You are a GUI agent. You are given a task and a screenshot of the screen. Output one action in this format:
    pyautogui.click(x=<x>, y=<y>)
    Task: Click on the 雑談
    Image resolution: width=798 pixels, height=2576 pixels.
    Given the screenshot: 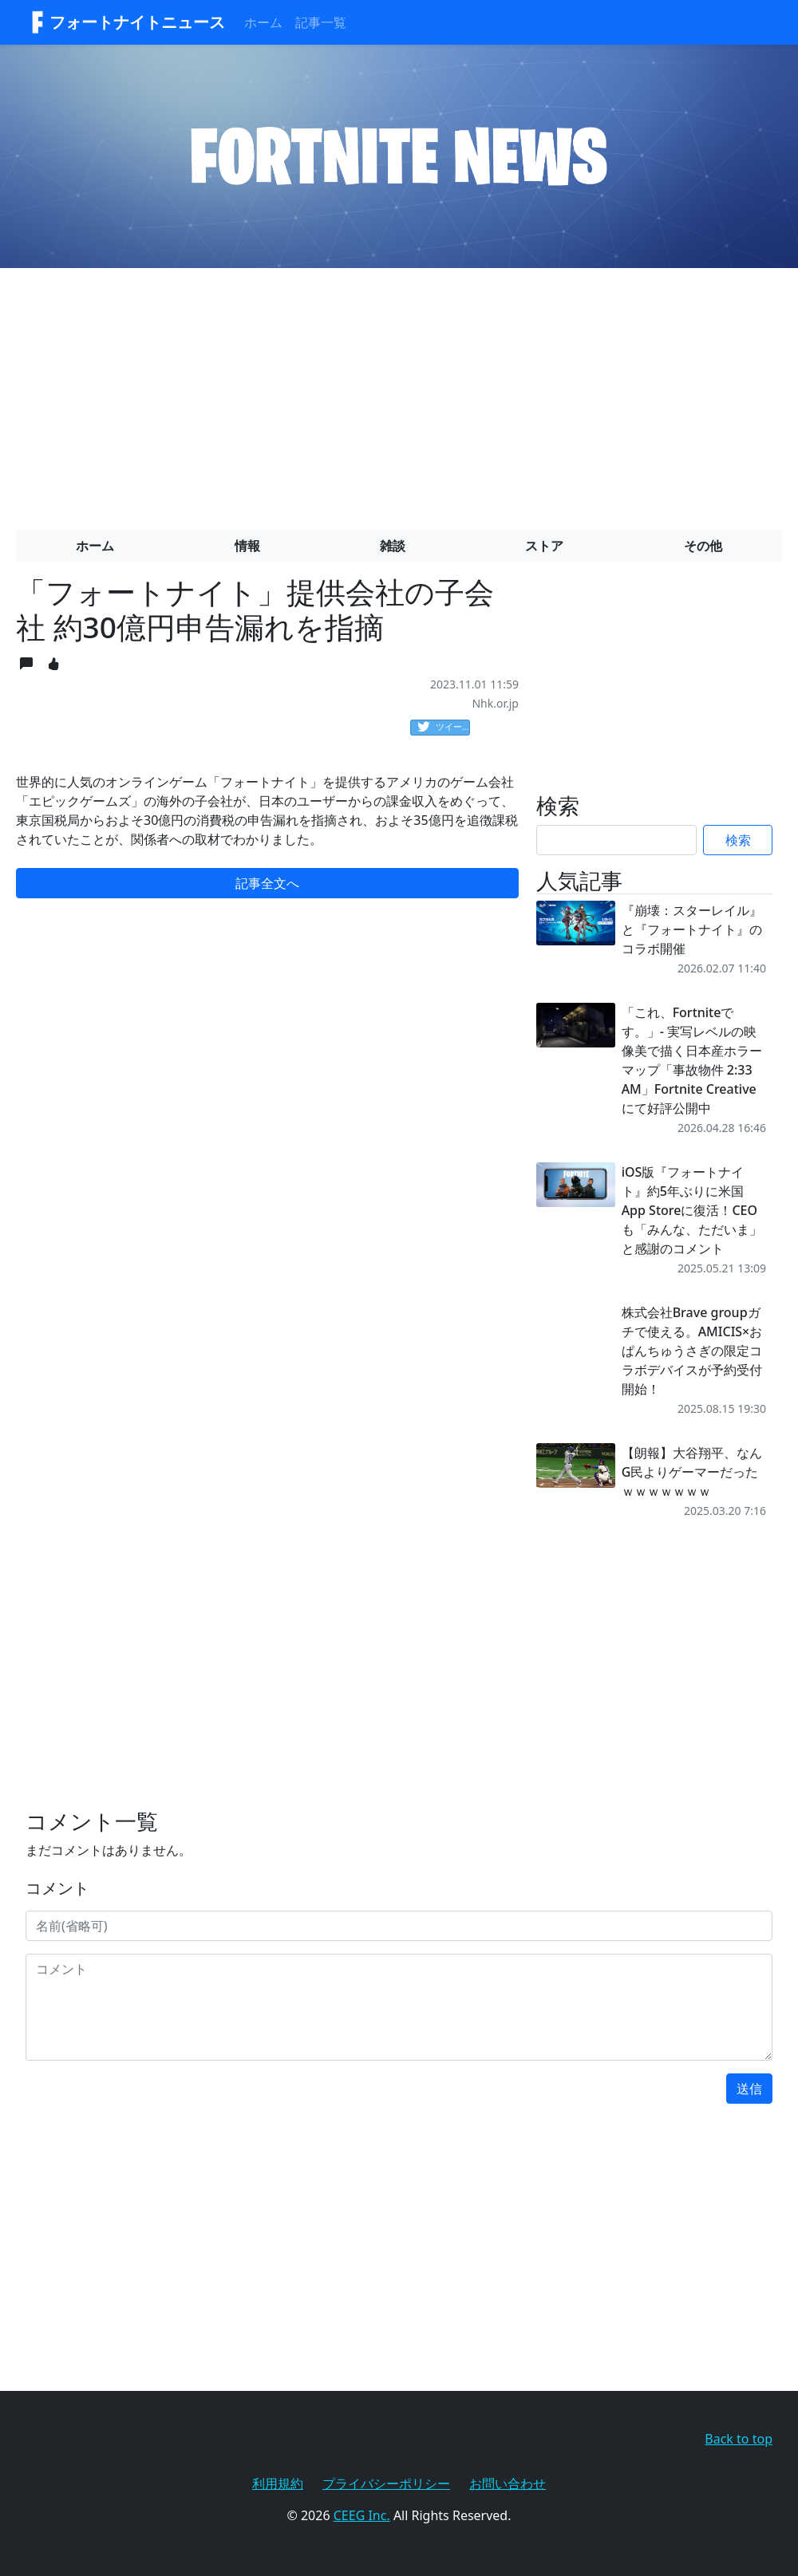 What is the action you would take?
    pyautogui.click(x=392, y=545)
    